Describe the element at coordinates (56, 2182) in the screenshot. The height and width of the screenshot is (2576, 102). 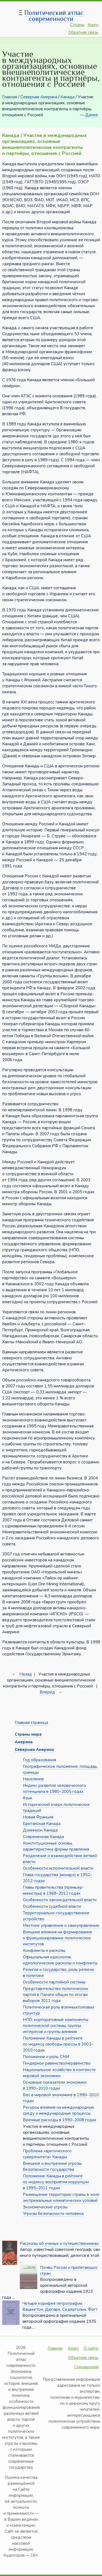
I see `Положение Канады в рейтинге по индексу восприятия коррупции в 1995–2011 годах` at that location.